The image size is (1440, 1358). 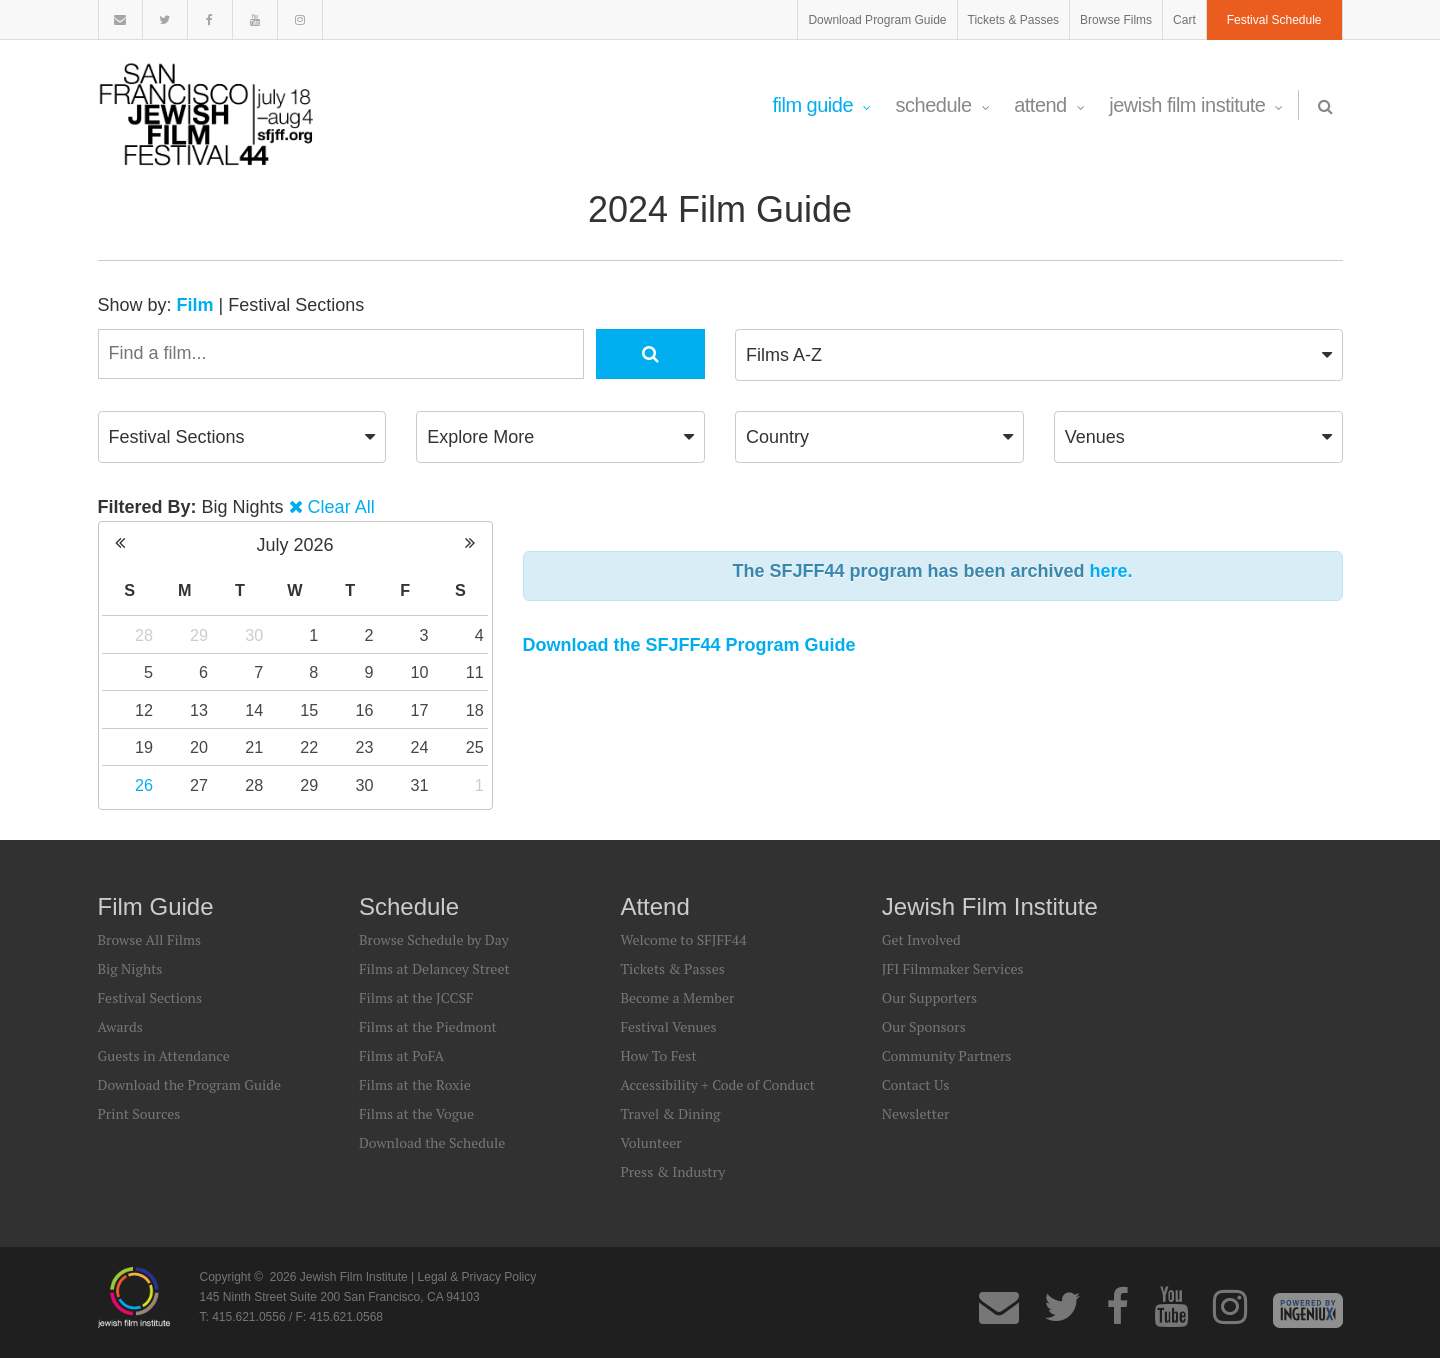 I want to click on 20, so click(x=199, y=747).